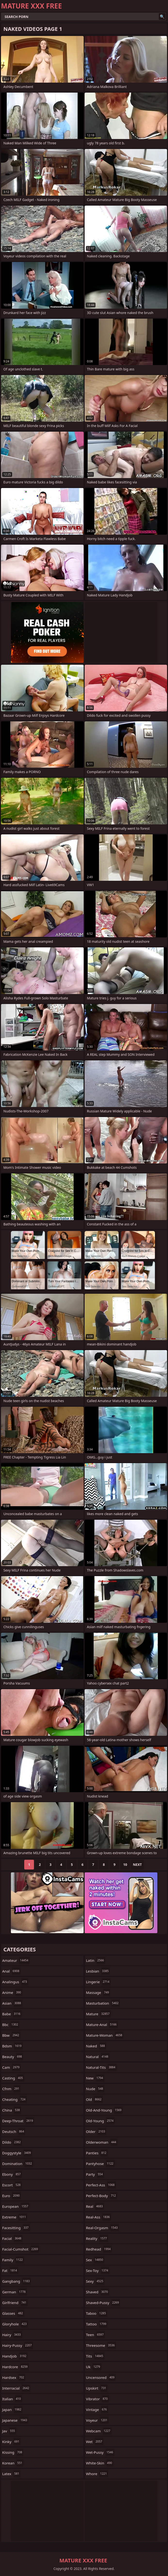 This screenshot has height=2576, width=168. Describe the element at coordinates (94, 2099) in the screenshot. I see `old` at that location.